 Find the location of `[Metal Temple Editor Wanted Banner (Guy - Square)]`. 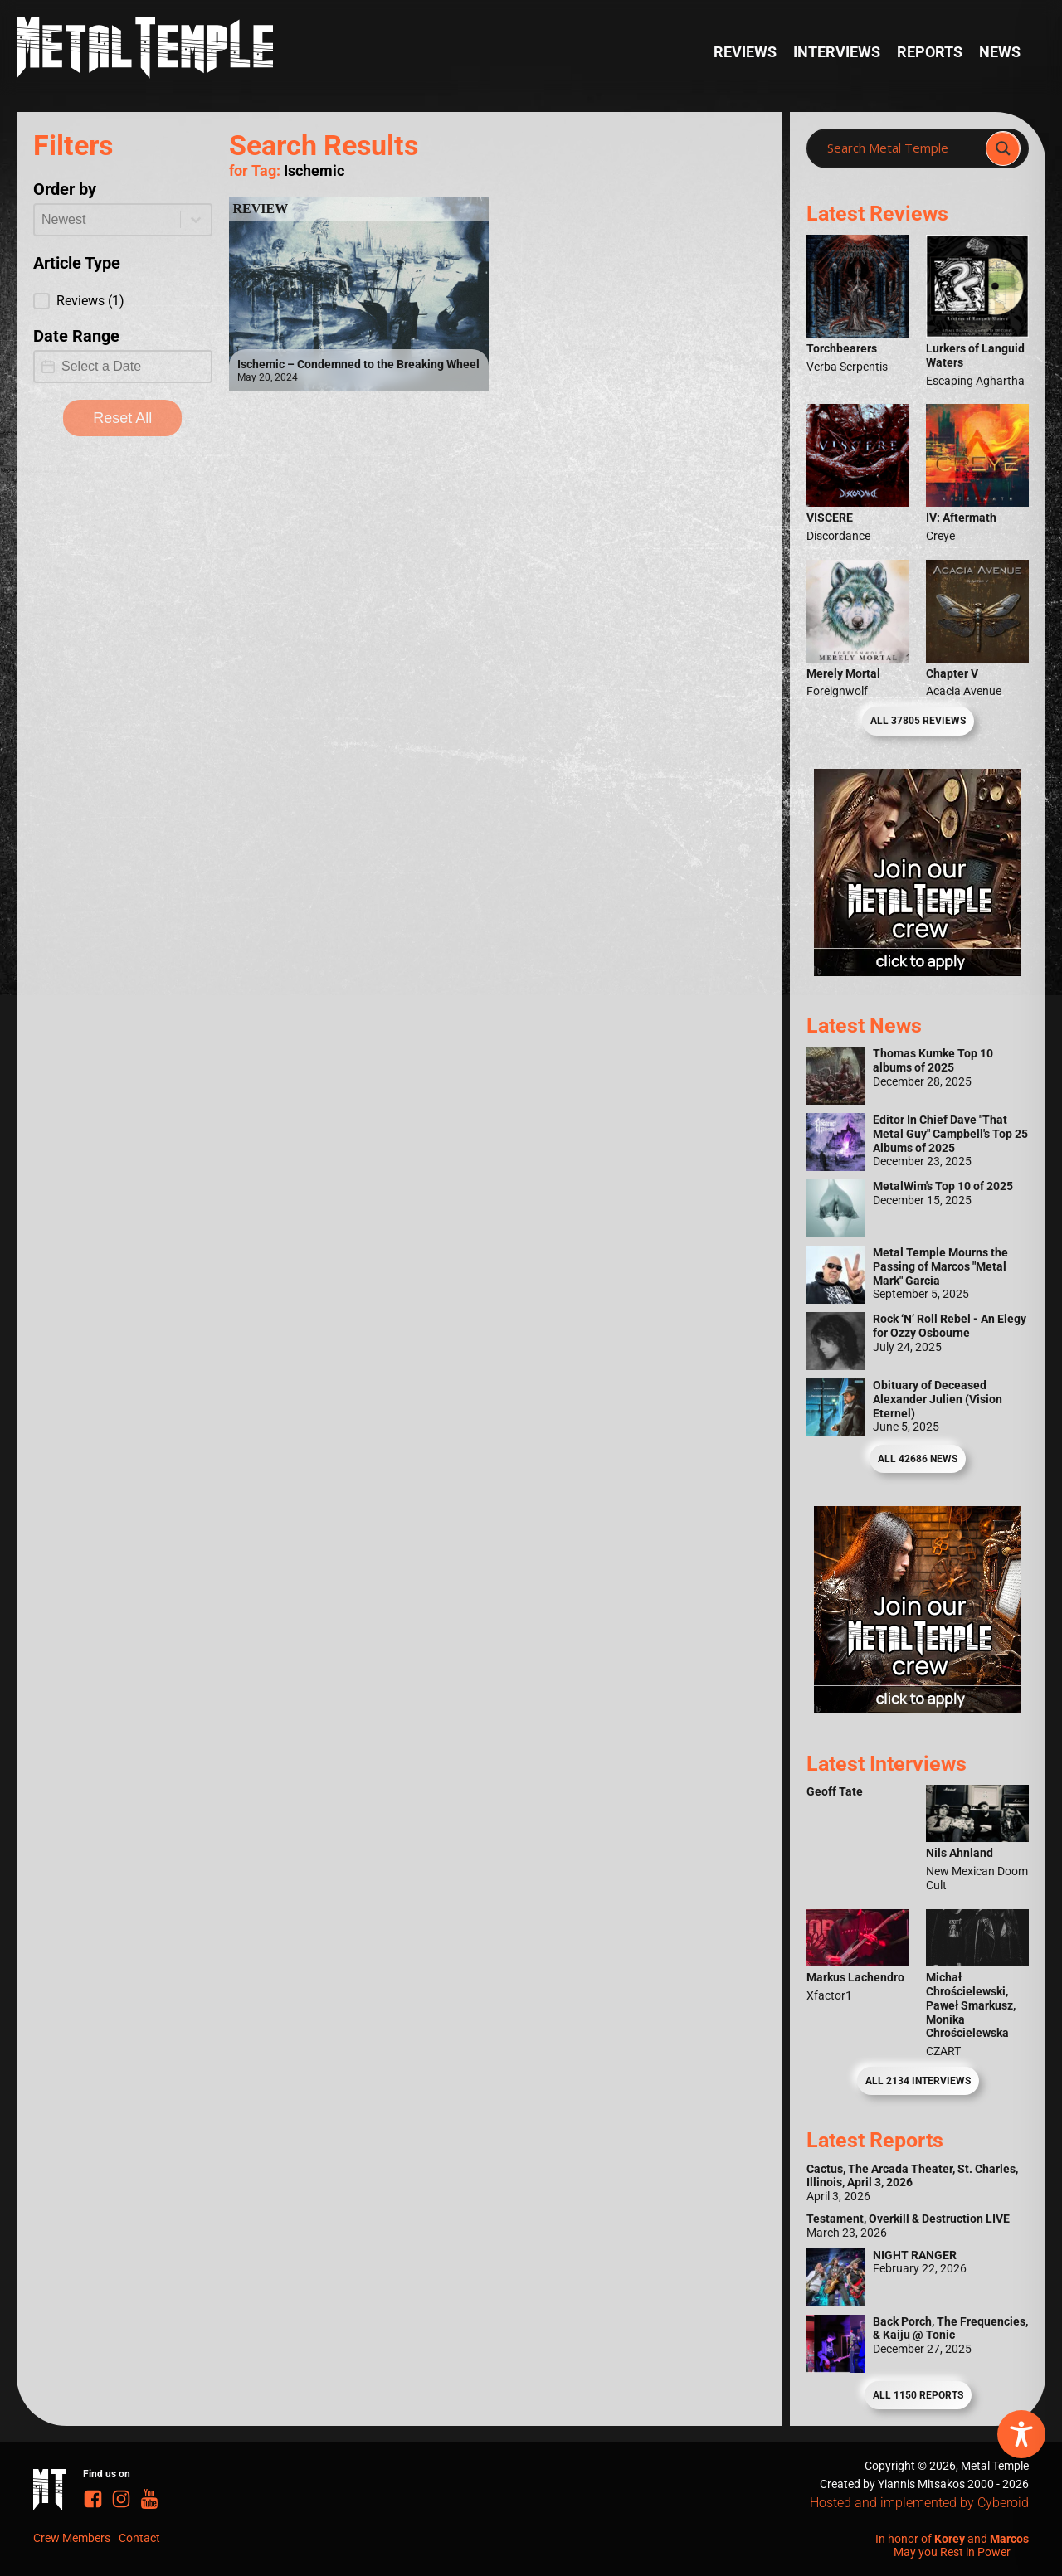

[Metal Temple Editor Wanted Banner (Guy - Square)] is located at coordinates (917, 1708).